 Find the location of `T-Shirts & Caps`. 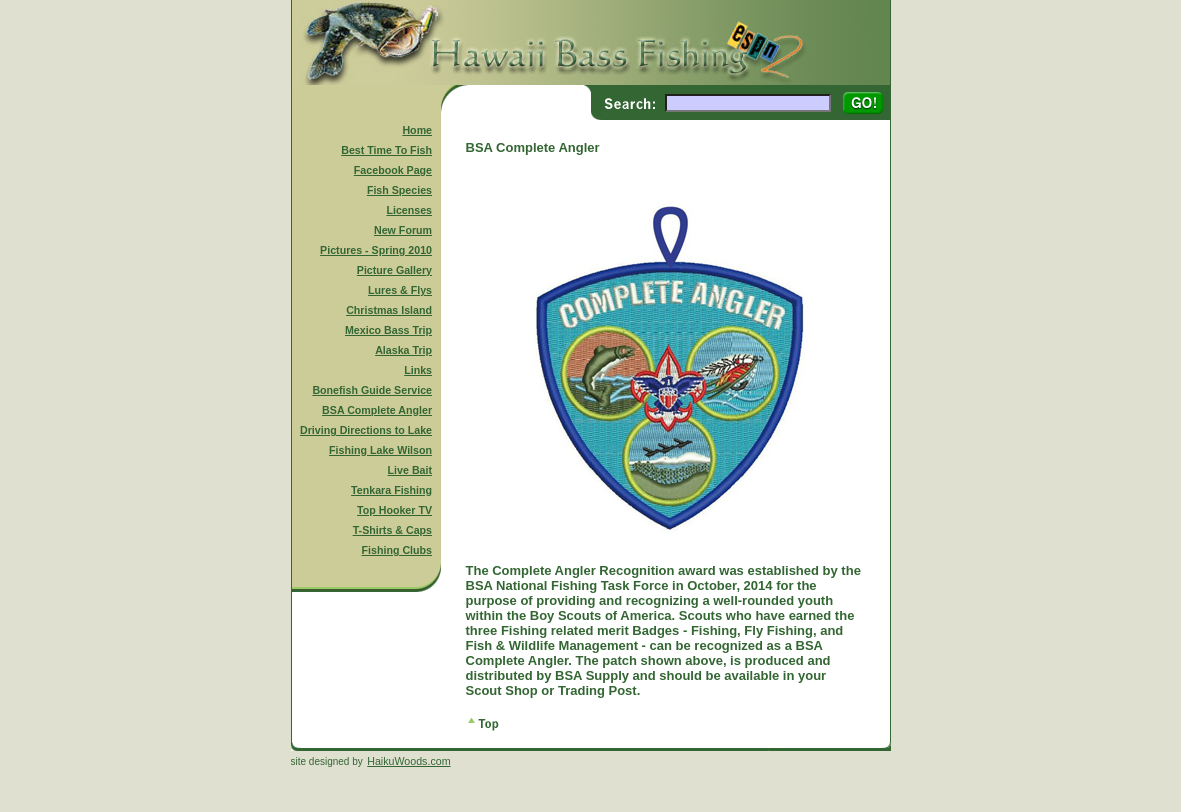

T-Shirts & Caps is located at coordinates (392, 530).